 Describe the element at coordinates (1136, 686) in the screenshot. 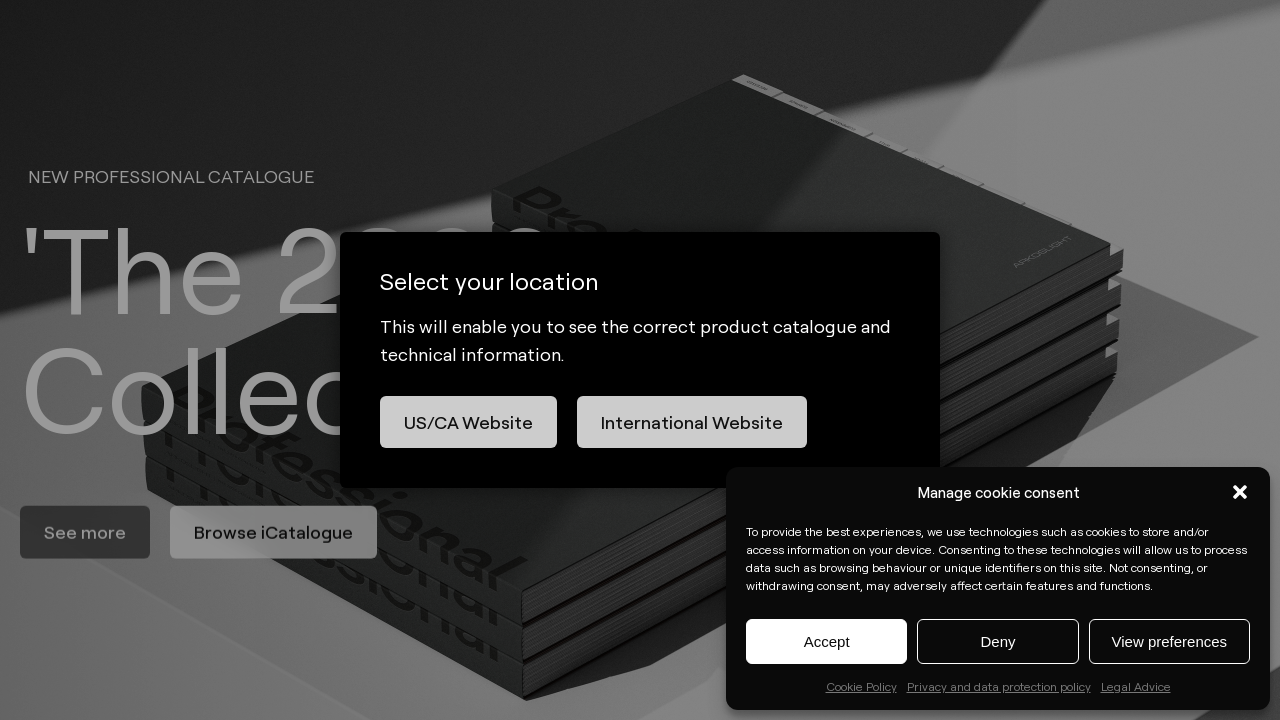

I see `Legal Advice` at that location.